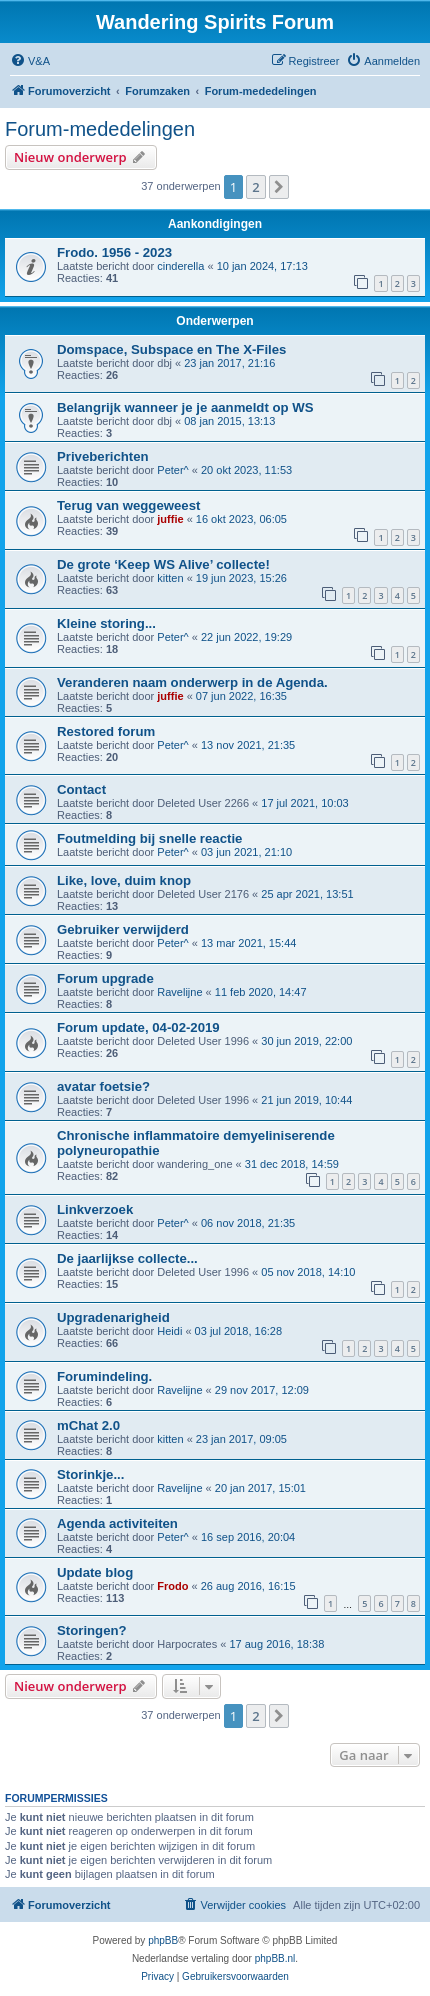 This screenshot has height=1996, width=430. I want to click on cinderella, so click(180, 266).